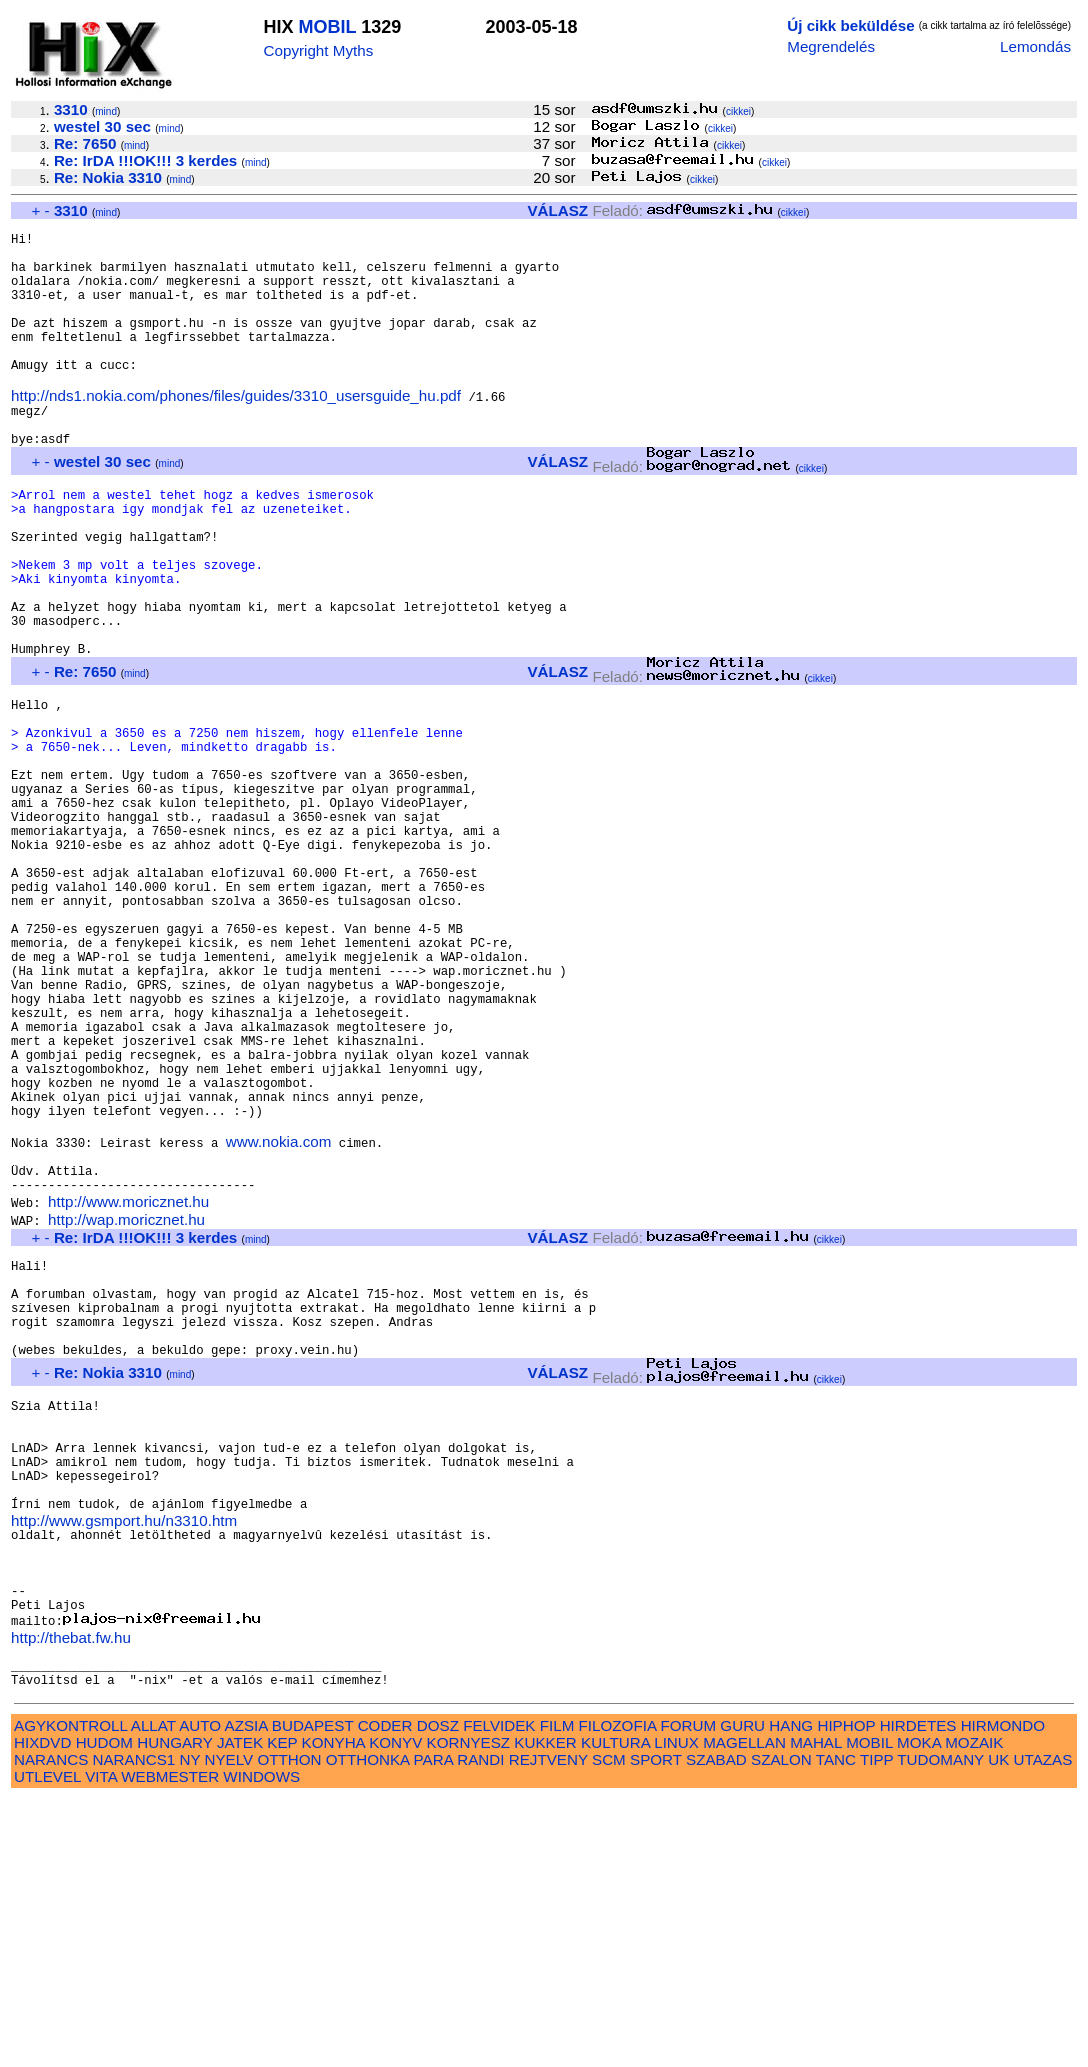 The width and height of the screenshot is (1088, 2067). What do you see at coordinates (282, 2010) in the screenshot?
I see `KEP` at bounding box center [282, 2010].